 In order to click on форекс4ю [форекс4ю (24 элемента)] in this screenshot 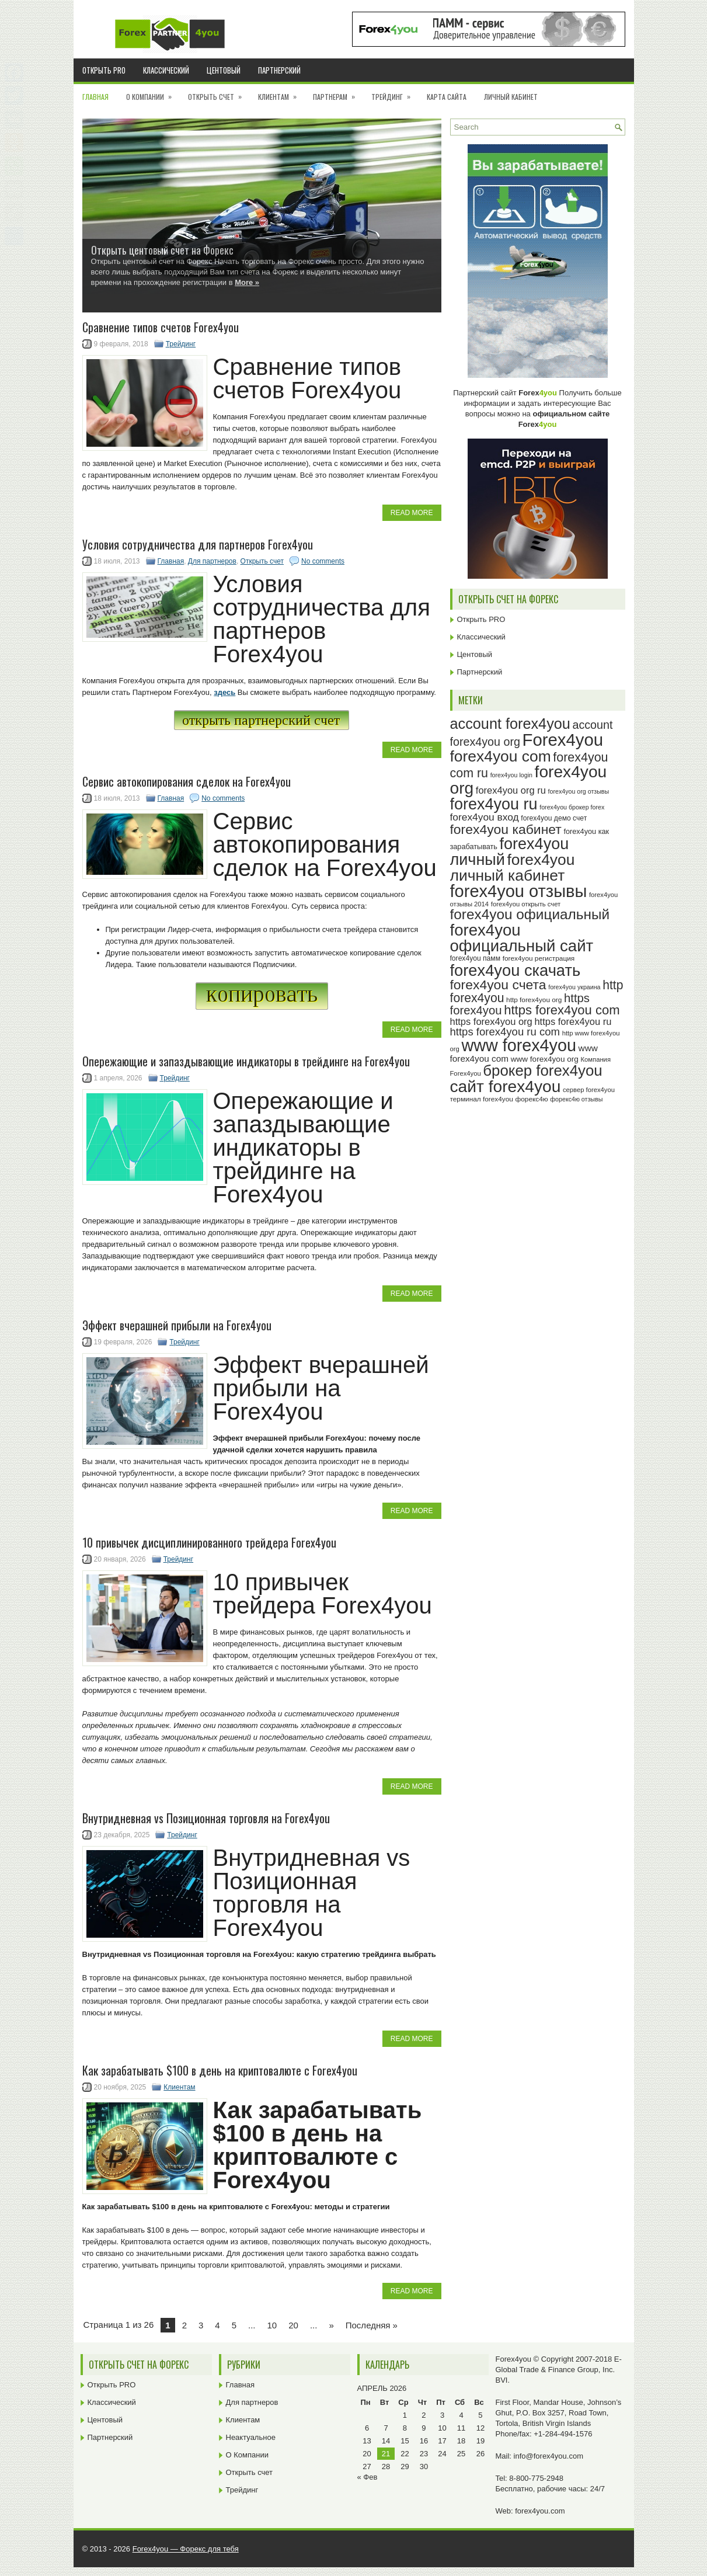, I will do `click(532, 1099)`.